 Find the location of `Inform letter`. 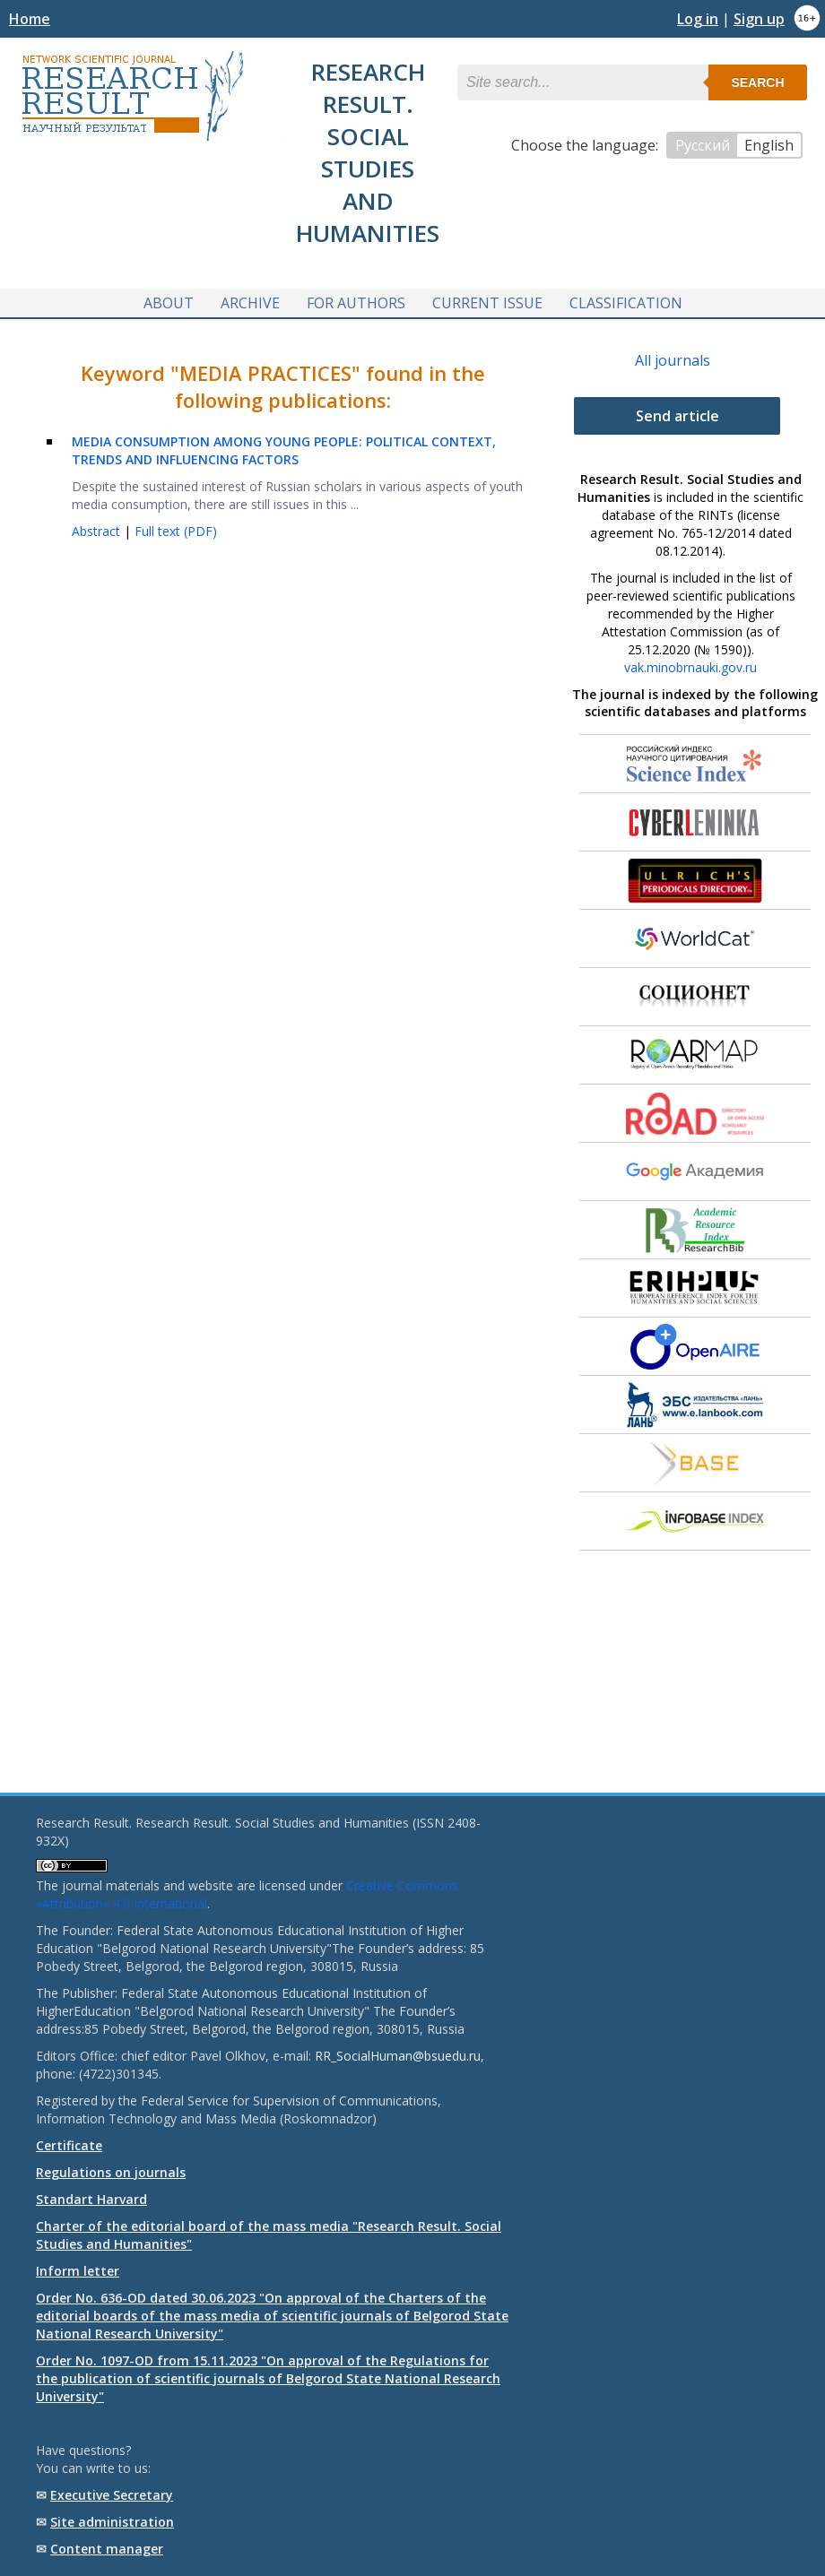

Inform letter is located at coordinates (77, 2270).